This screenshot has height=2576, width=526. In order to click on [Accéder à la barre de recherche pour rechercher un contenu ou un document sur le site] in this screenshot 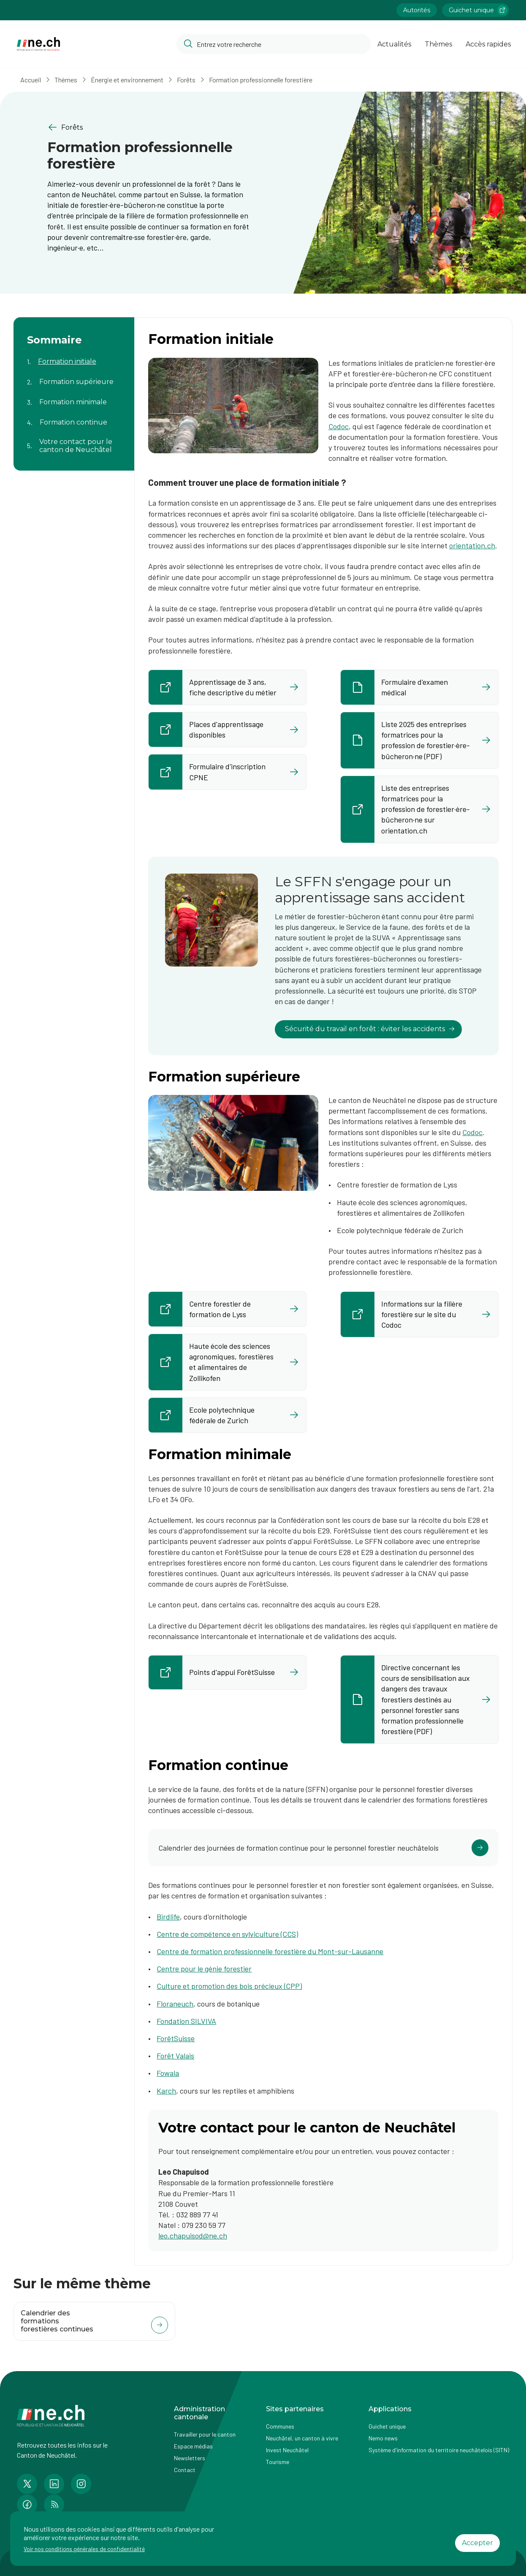, I will do `click(273, 44)`.